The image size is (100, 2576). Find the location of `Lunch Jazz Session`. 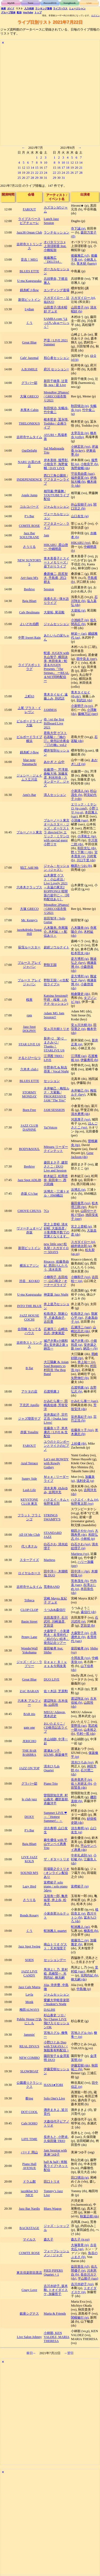

Lunch Jazz Session is located at coordinates (51, 221).